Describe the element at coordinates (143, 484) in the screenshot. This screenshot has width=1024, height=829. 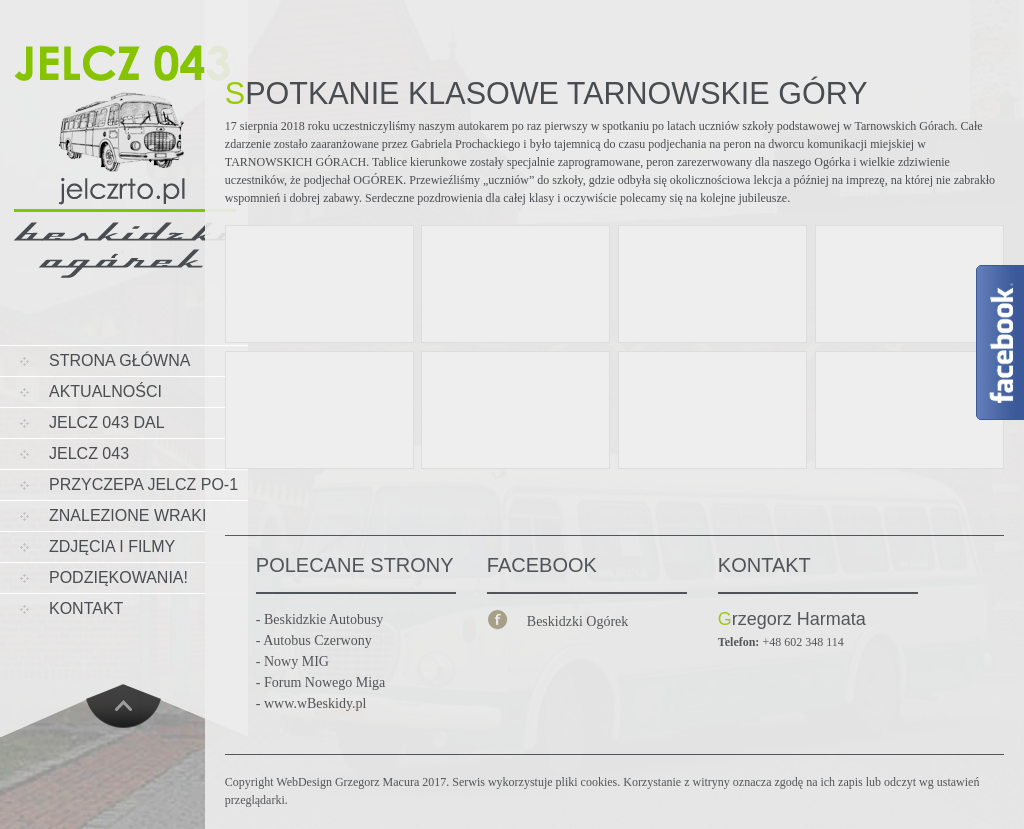
I see `Przyczepa Jelcz PO-1` at that location.